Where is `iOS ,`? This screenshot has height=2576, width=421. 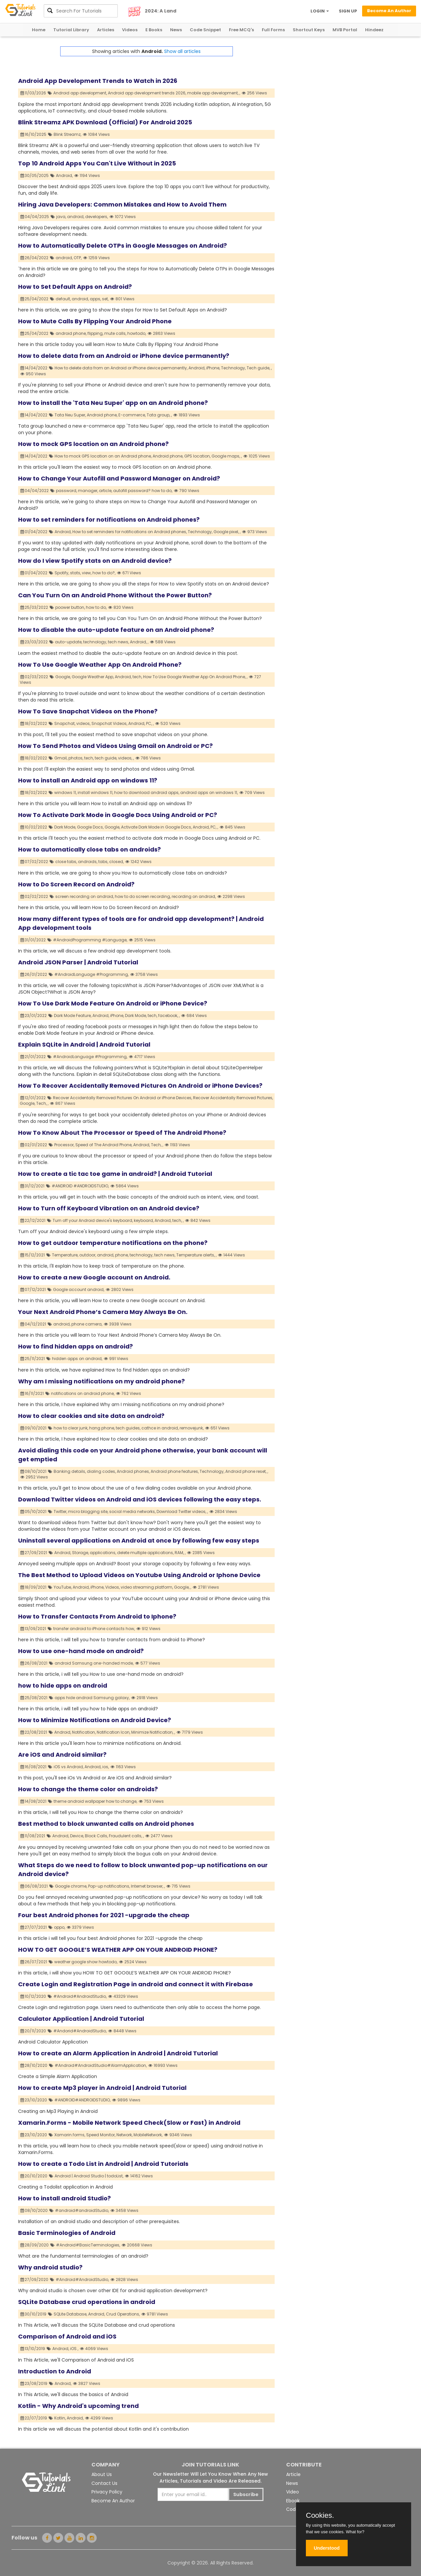 iOS , is located at coordinates (74, 2348).